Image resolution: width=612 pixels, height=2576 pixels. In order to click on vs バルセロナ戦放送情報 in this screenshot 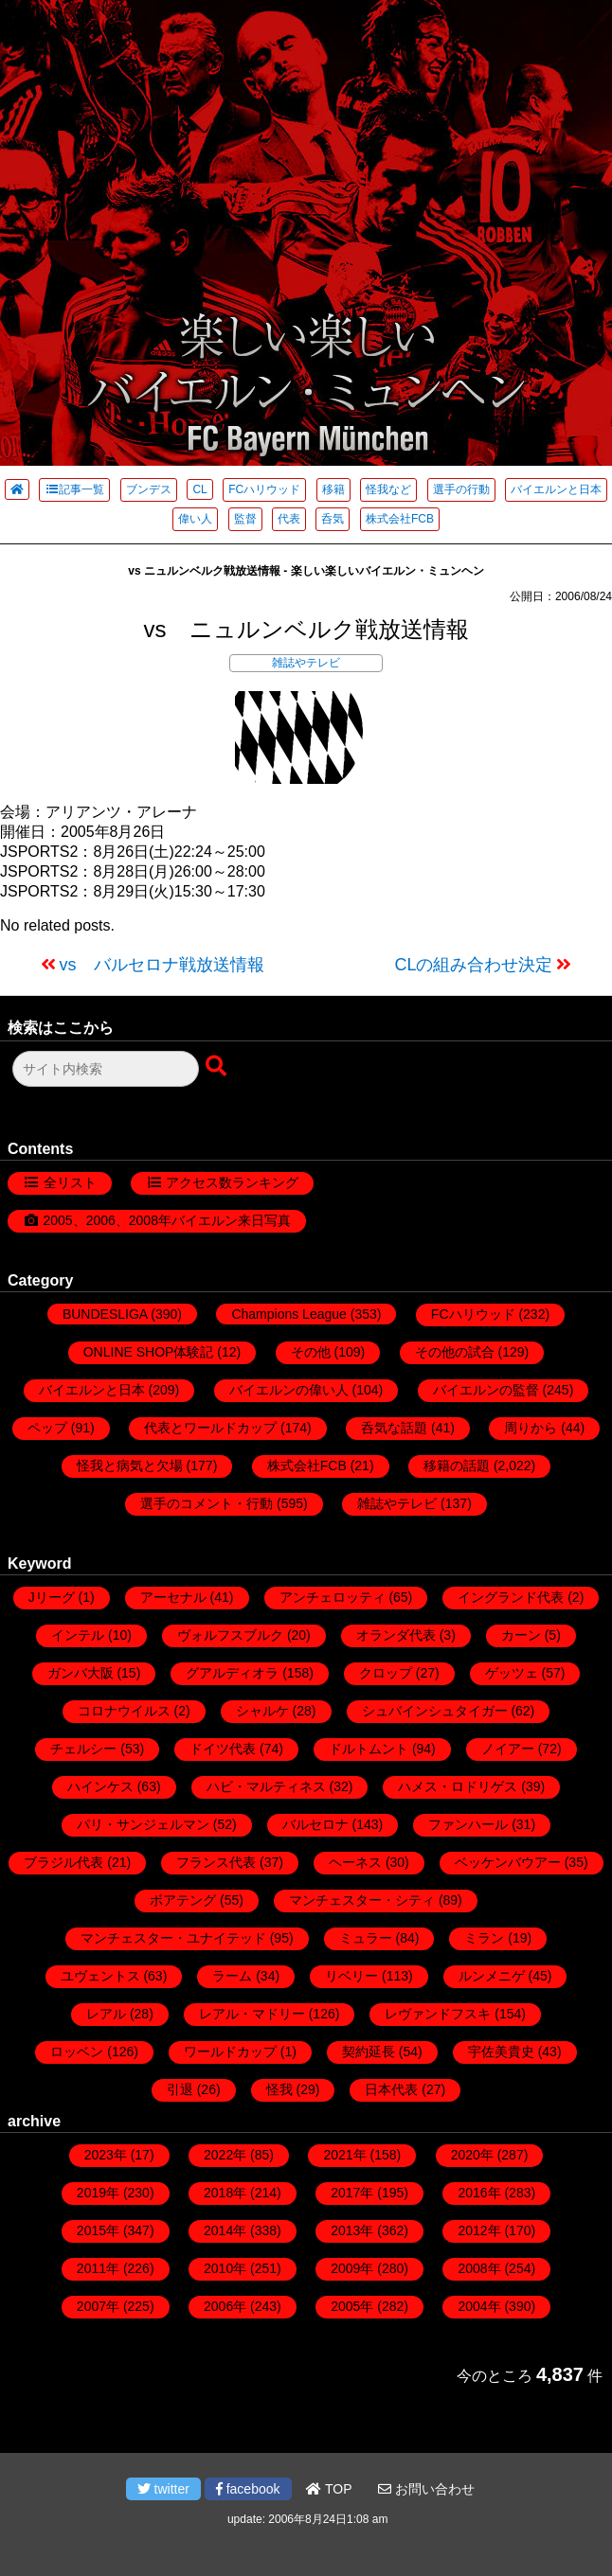, I will do `click(162, 964)`.